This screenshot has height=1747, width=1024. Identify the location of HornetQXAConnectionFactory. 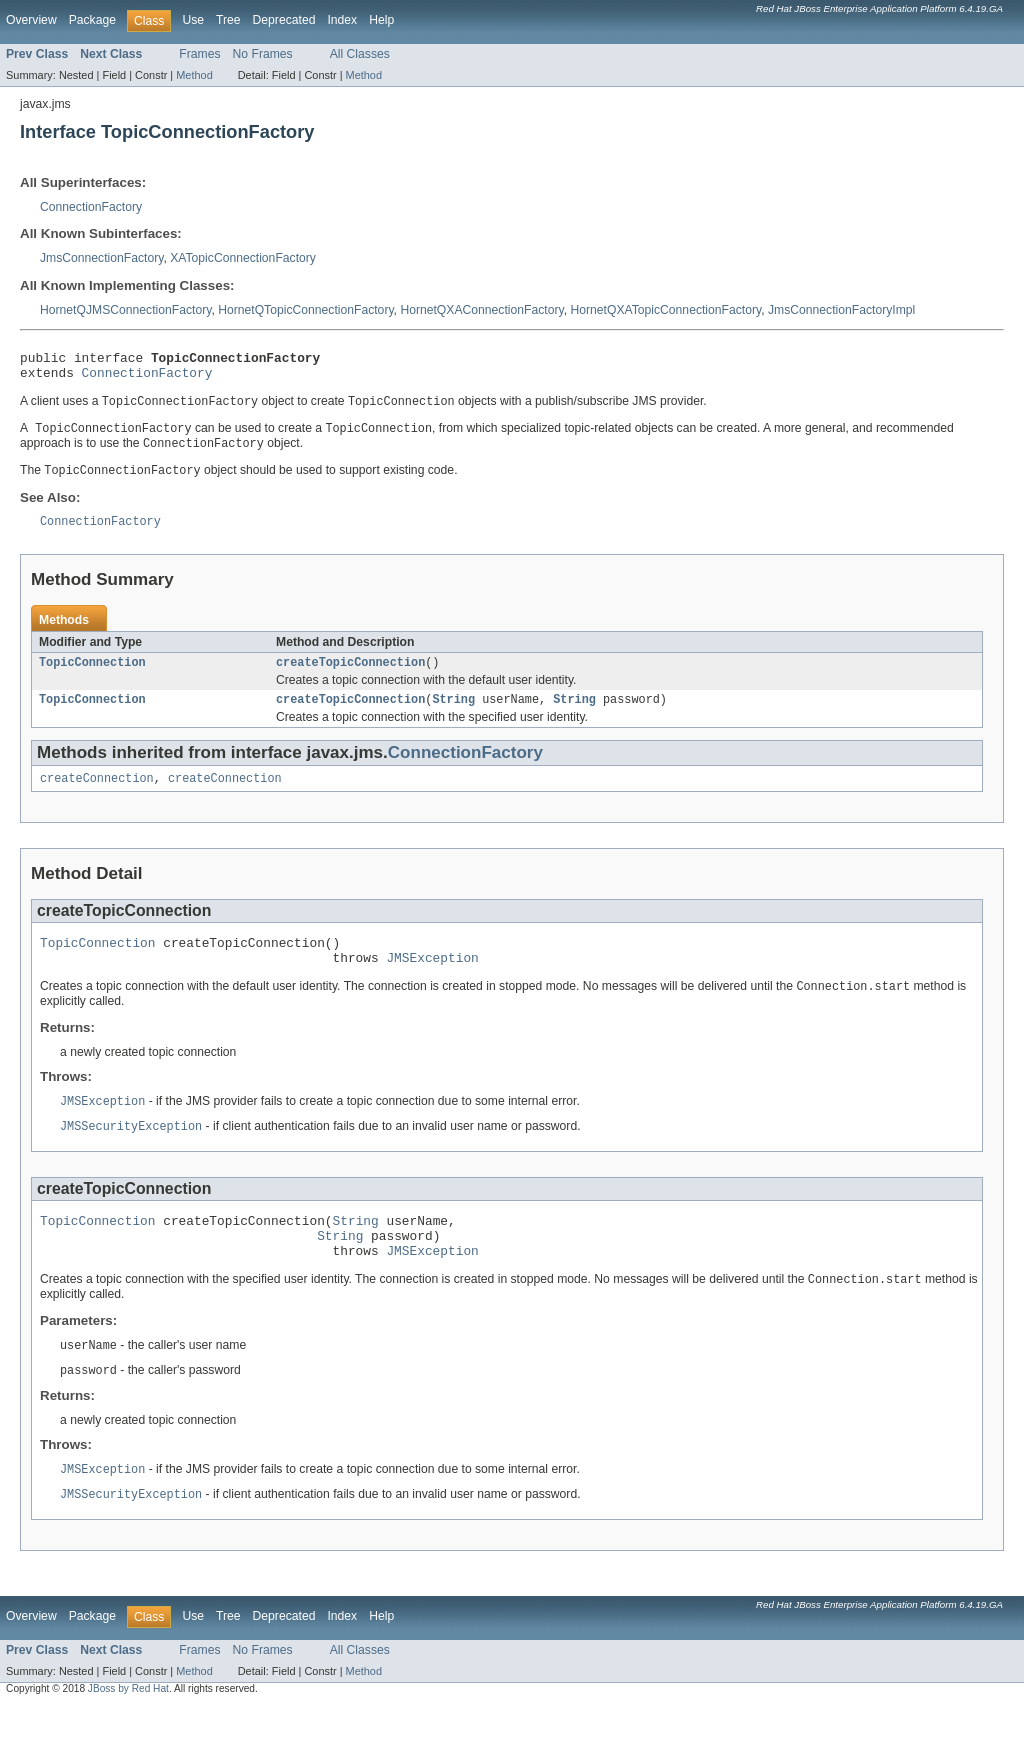
(481, 310).